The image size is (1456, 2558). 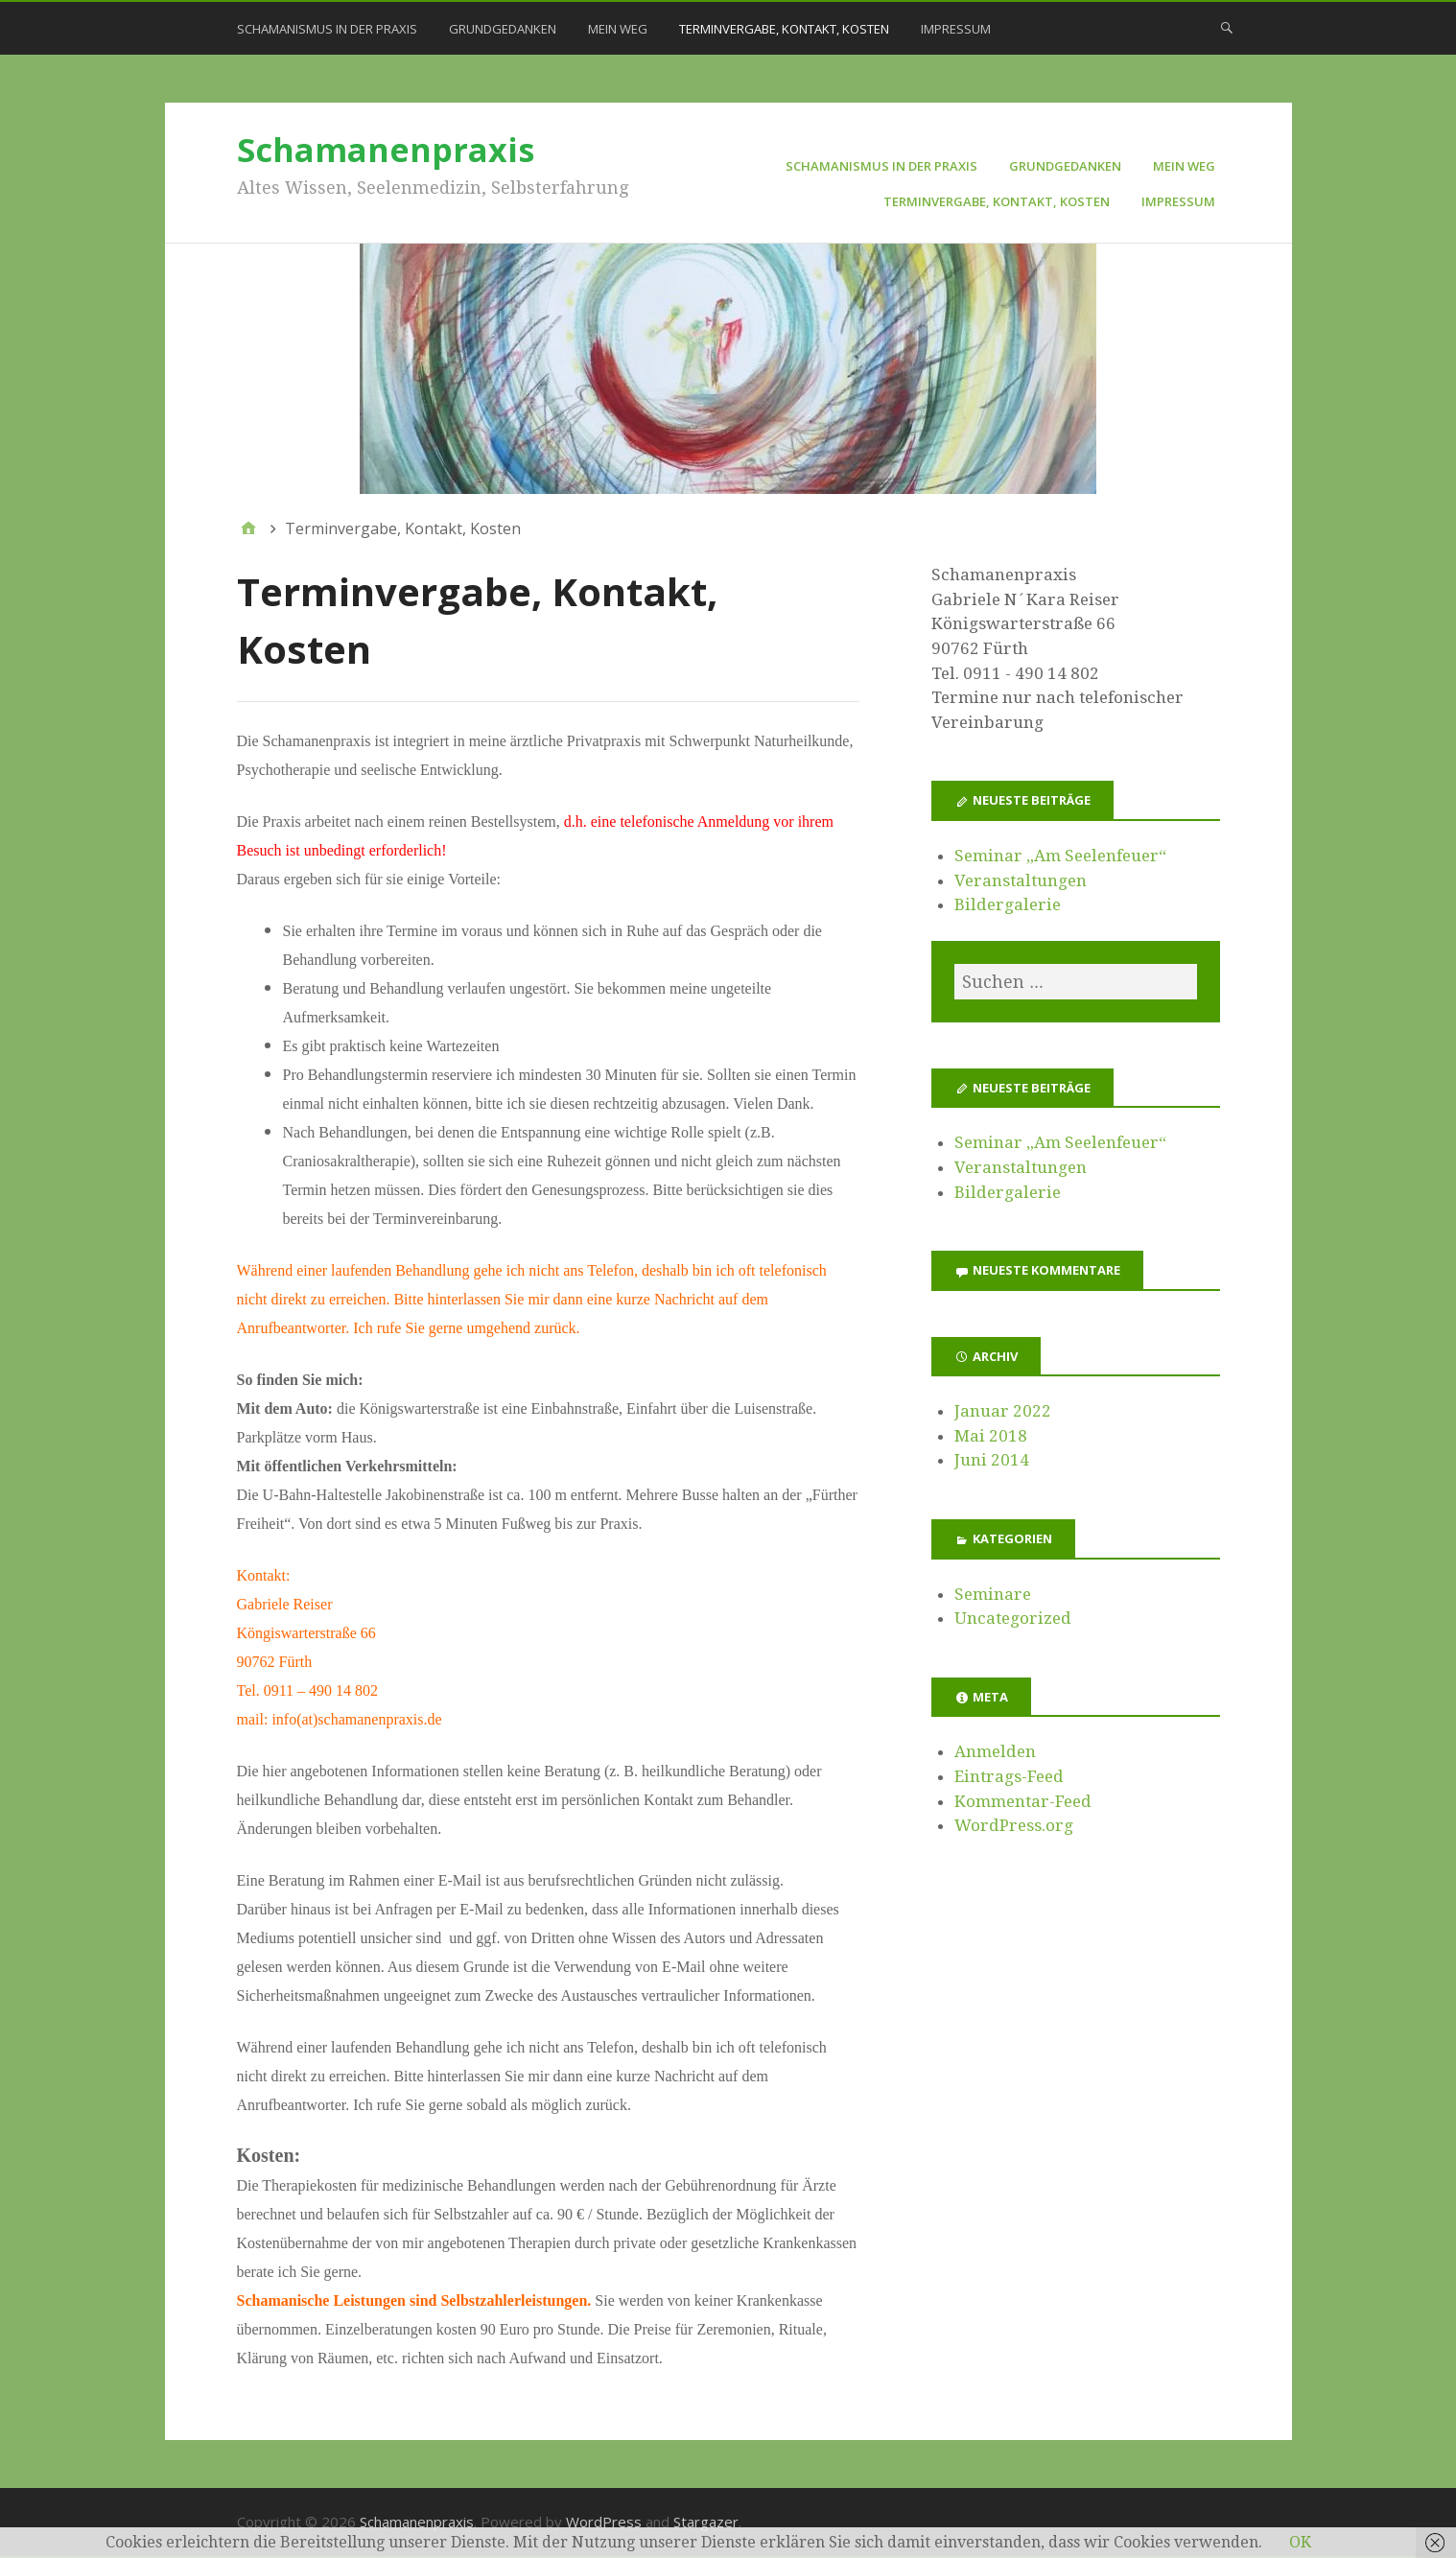 I want to click on Terminvergabe, Kontakt, Kosten, so click(x=784, y=28).